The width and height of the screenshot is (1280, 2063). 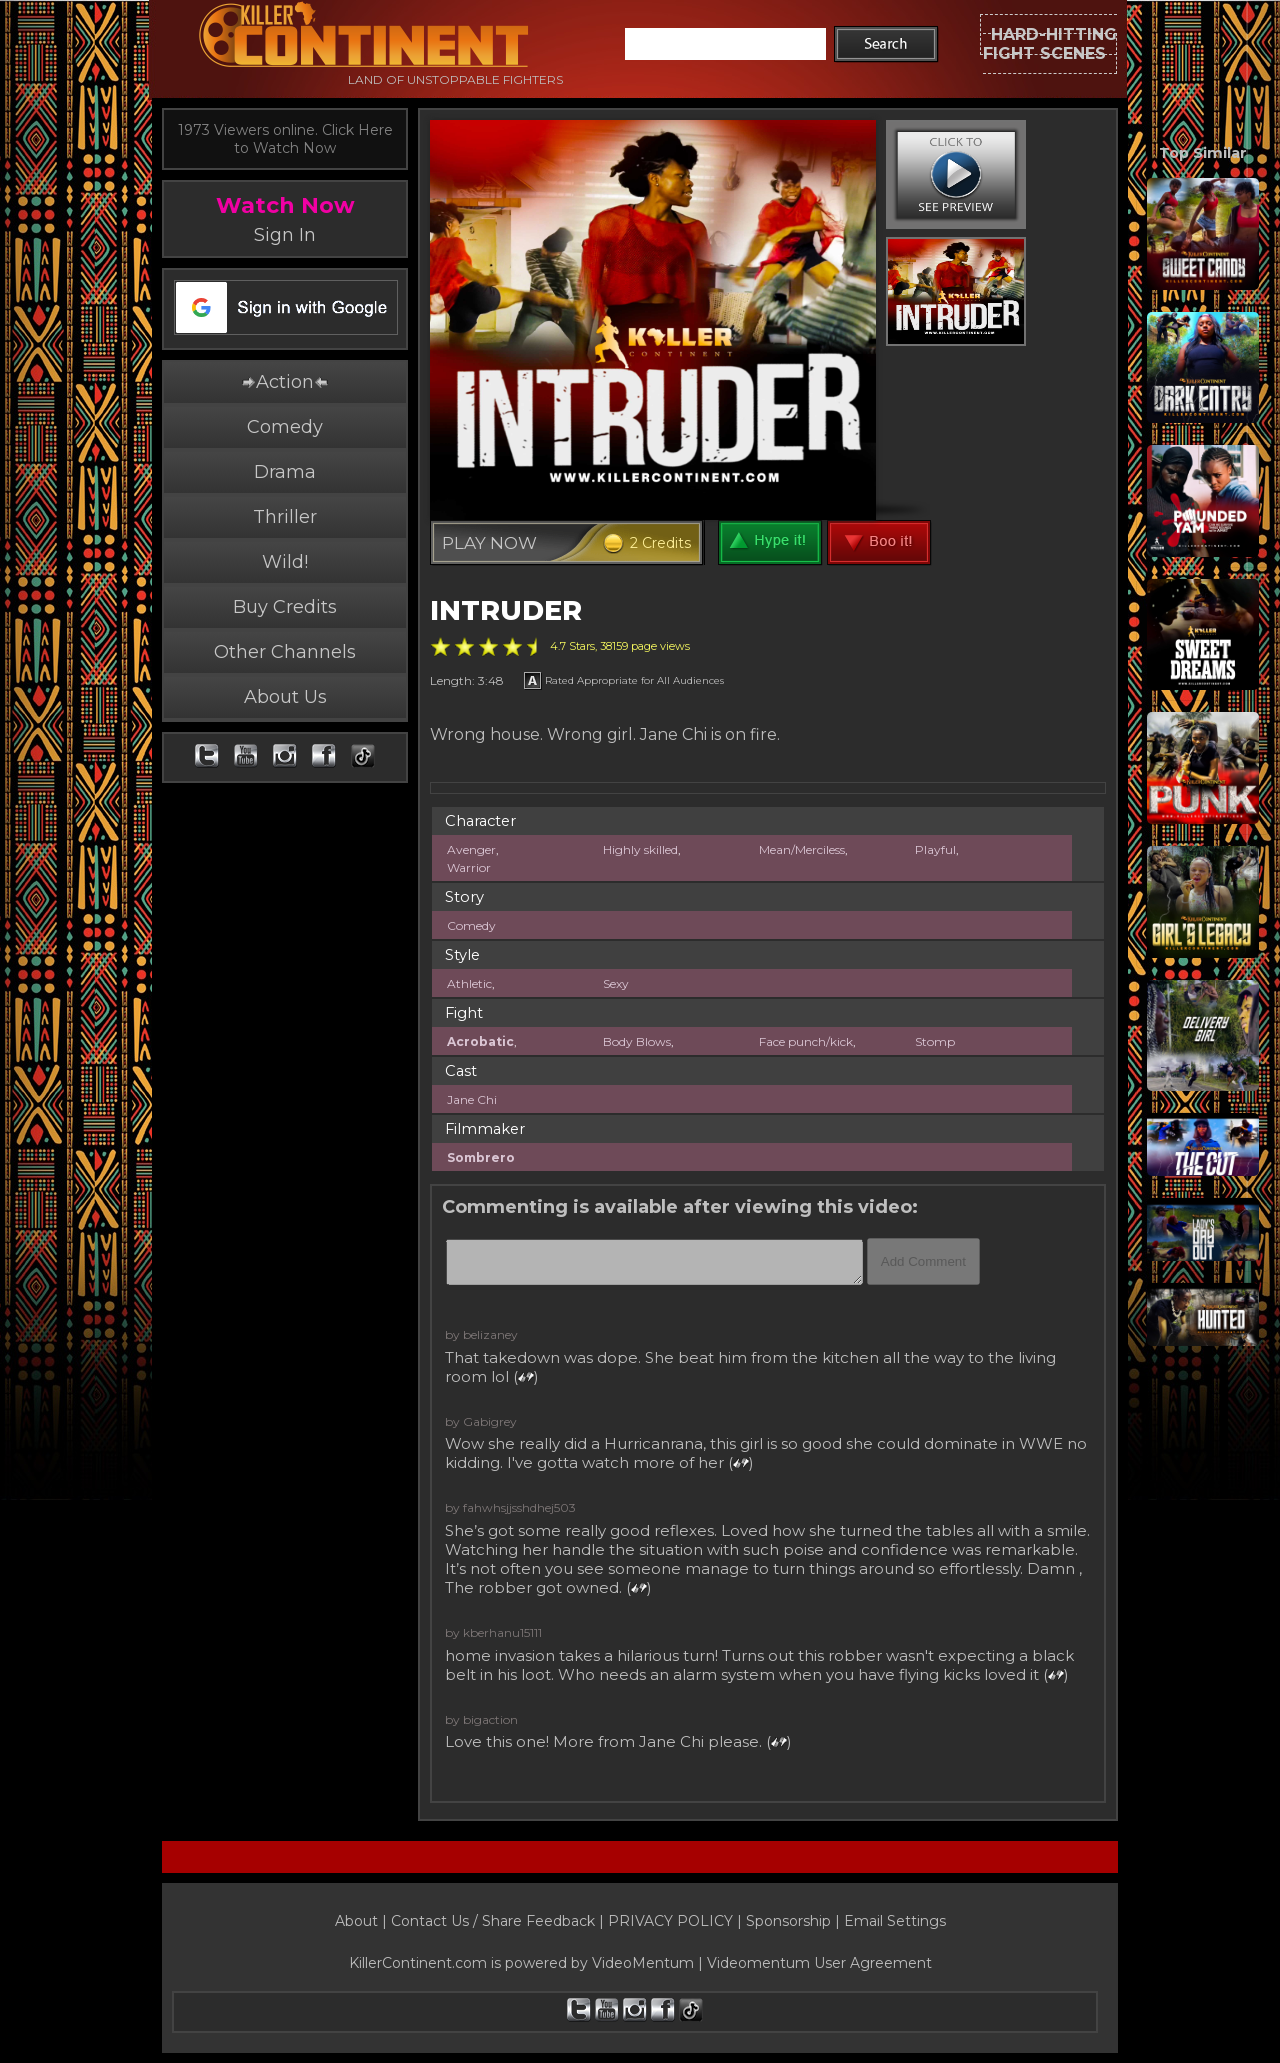 What do you see at coordinates (285, 235) in the screenshot?
I see `Sign In` at bounding box center [285, 235].